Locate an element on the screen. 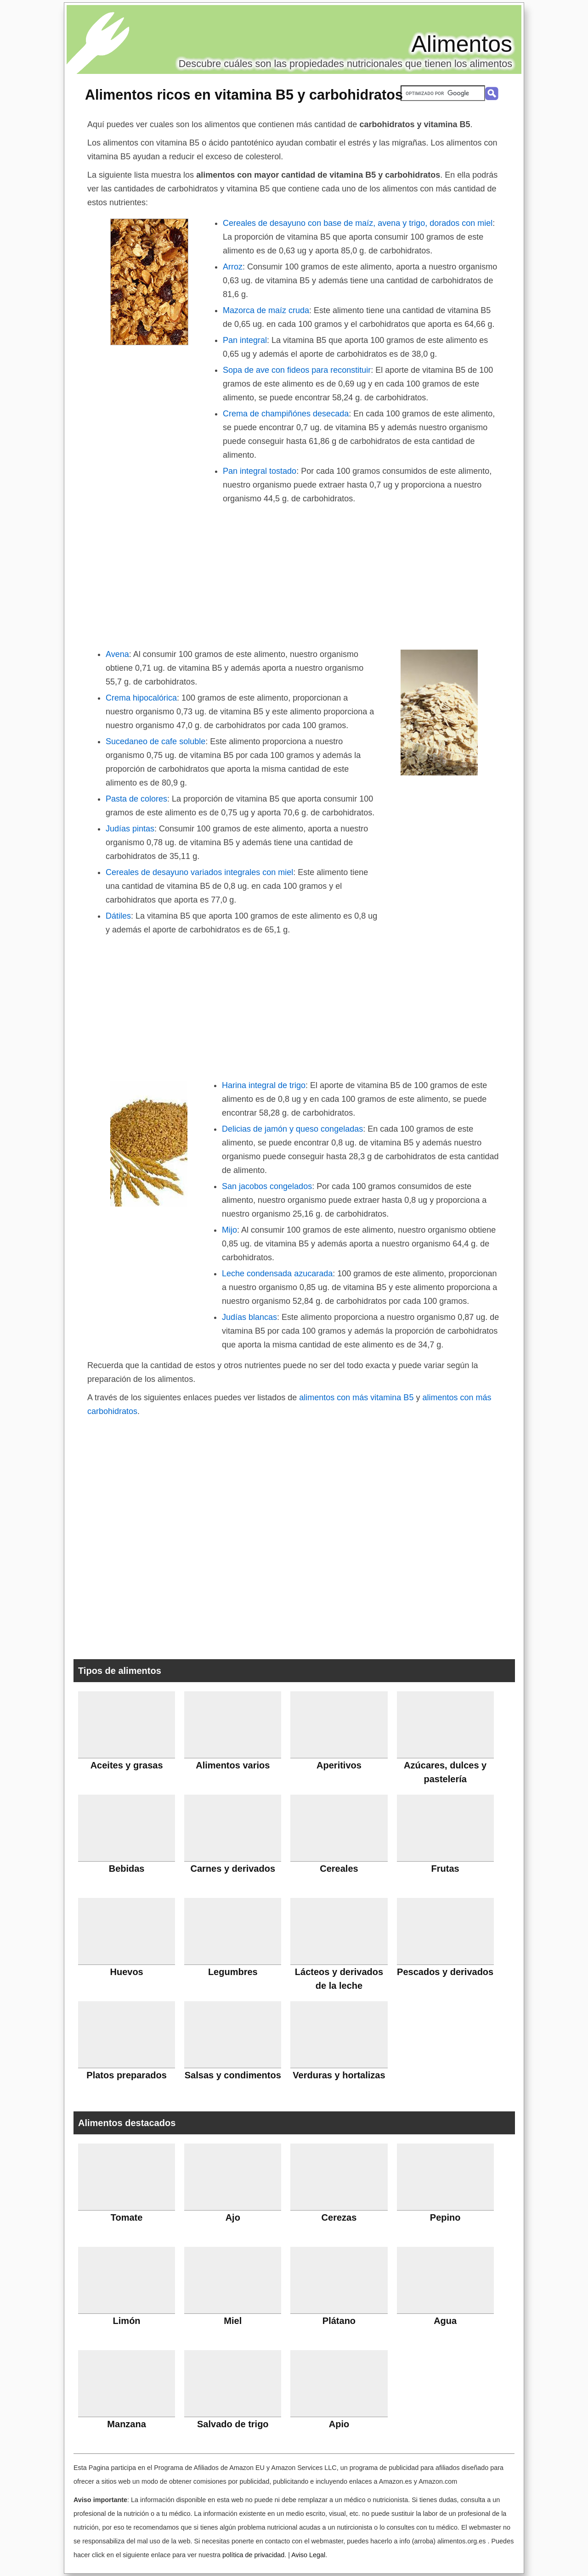  Pasta de colores is located at coordinates (136, 798).